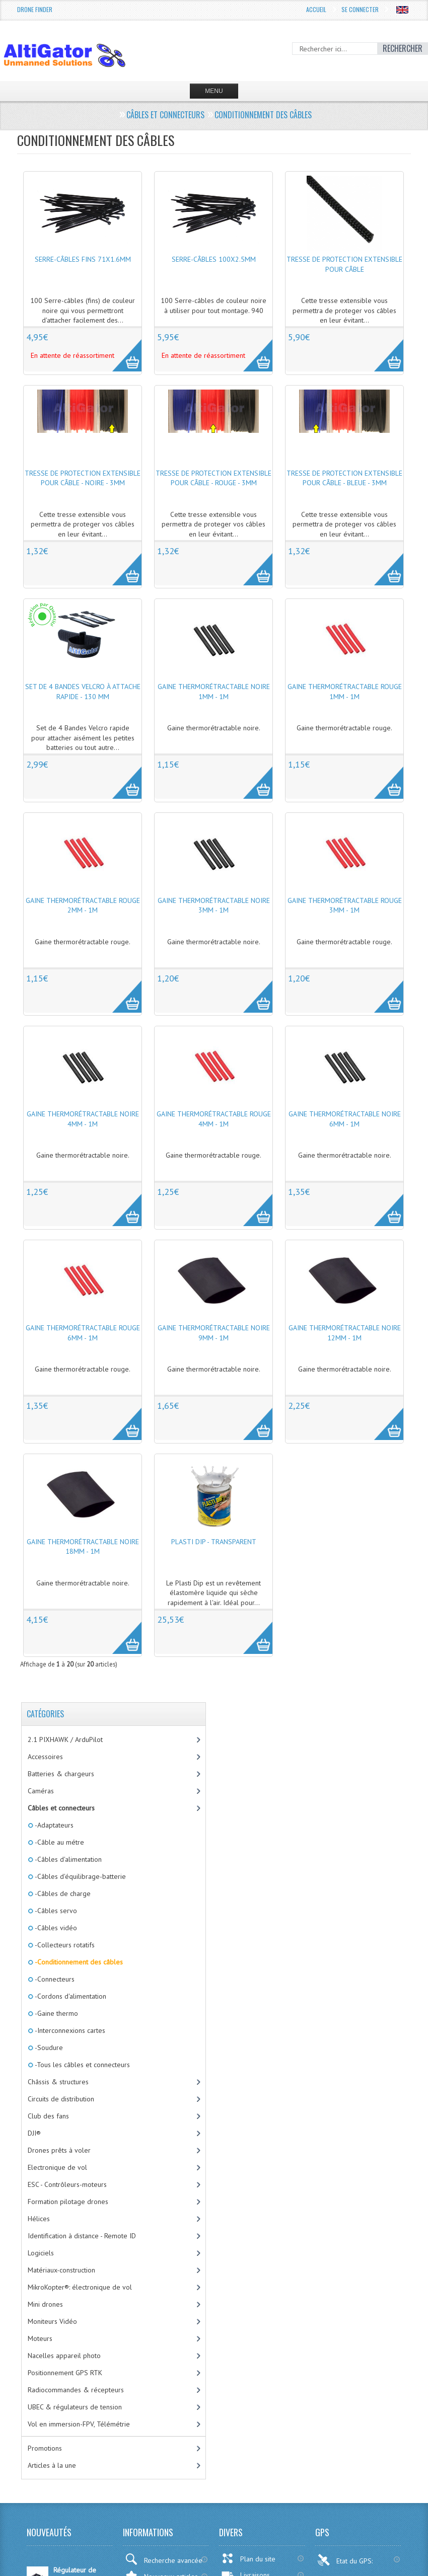 This screenshot has height=2576, width=428. Describe the element at coordinates (41, 2252) in the screenshot. I see `Logiciels` at that location.